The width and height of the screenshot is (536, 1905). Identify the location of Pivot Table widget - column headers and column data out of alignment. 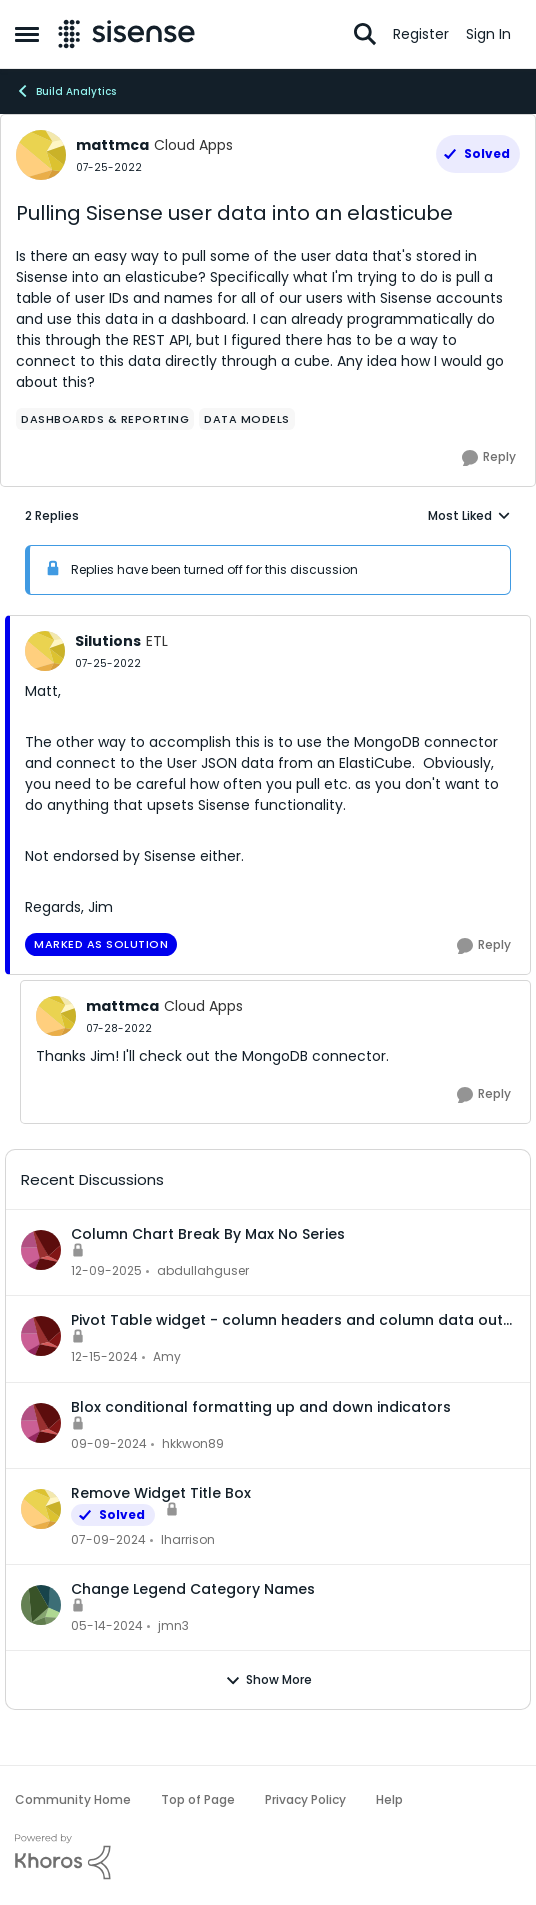
(287, 1320).